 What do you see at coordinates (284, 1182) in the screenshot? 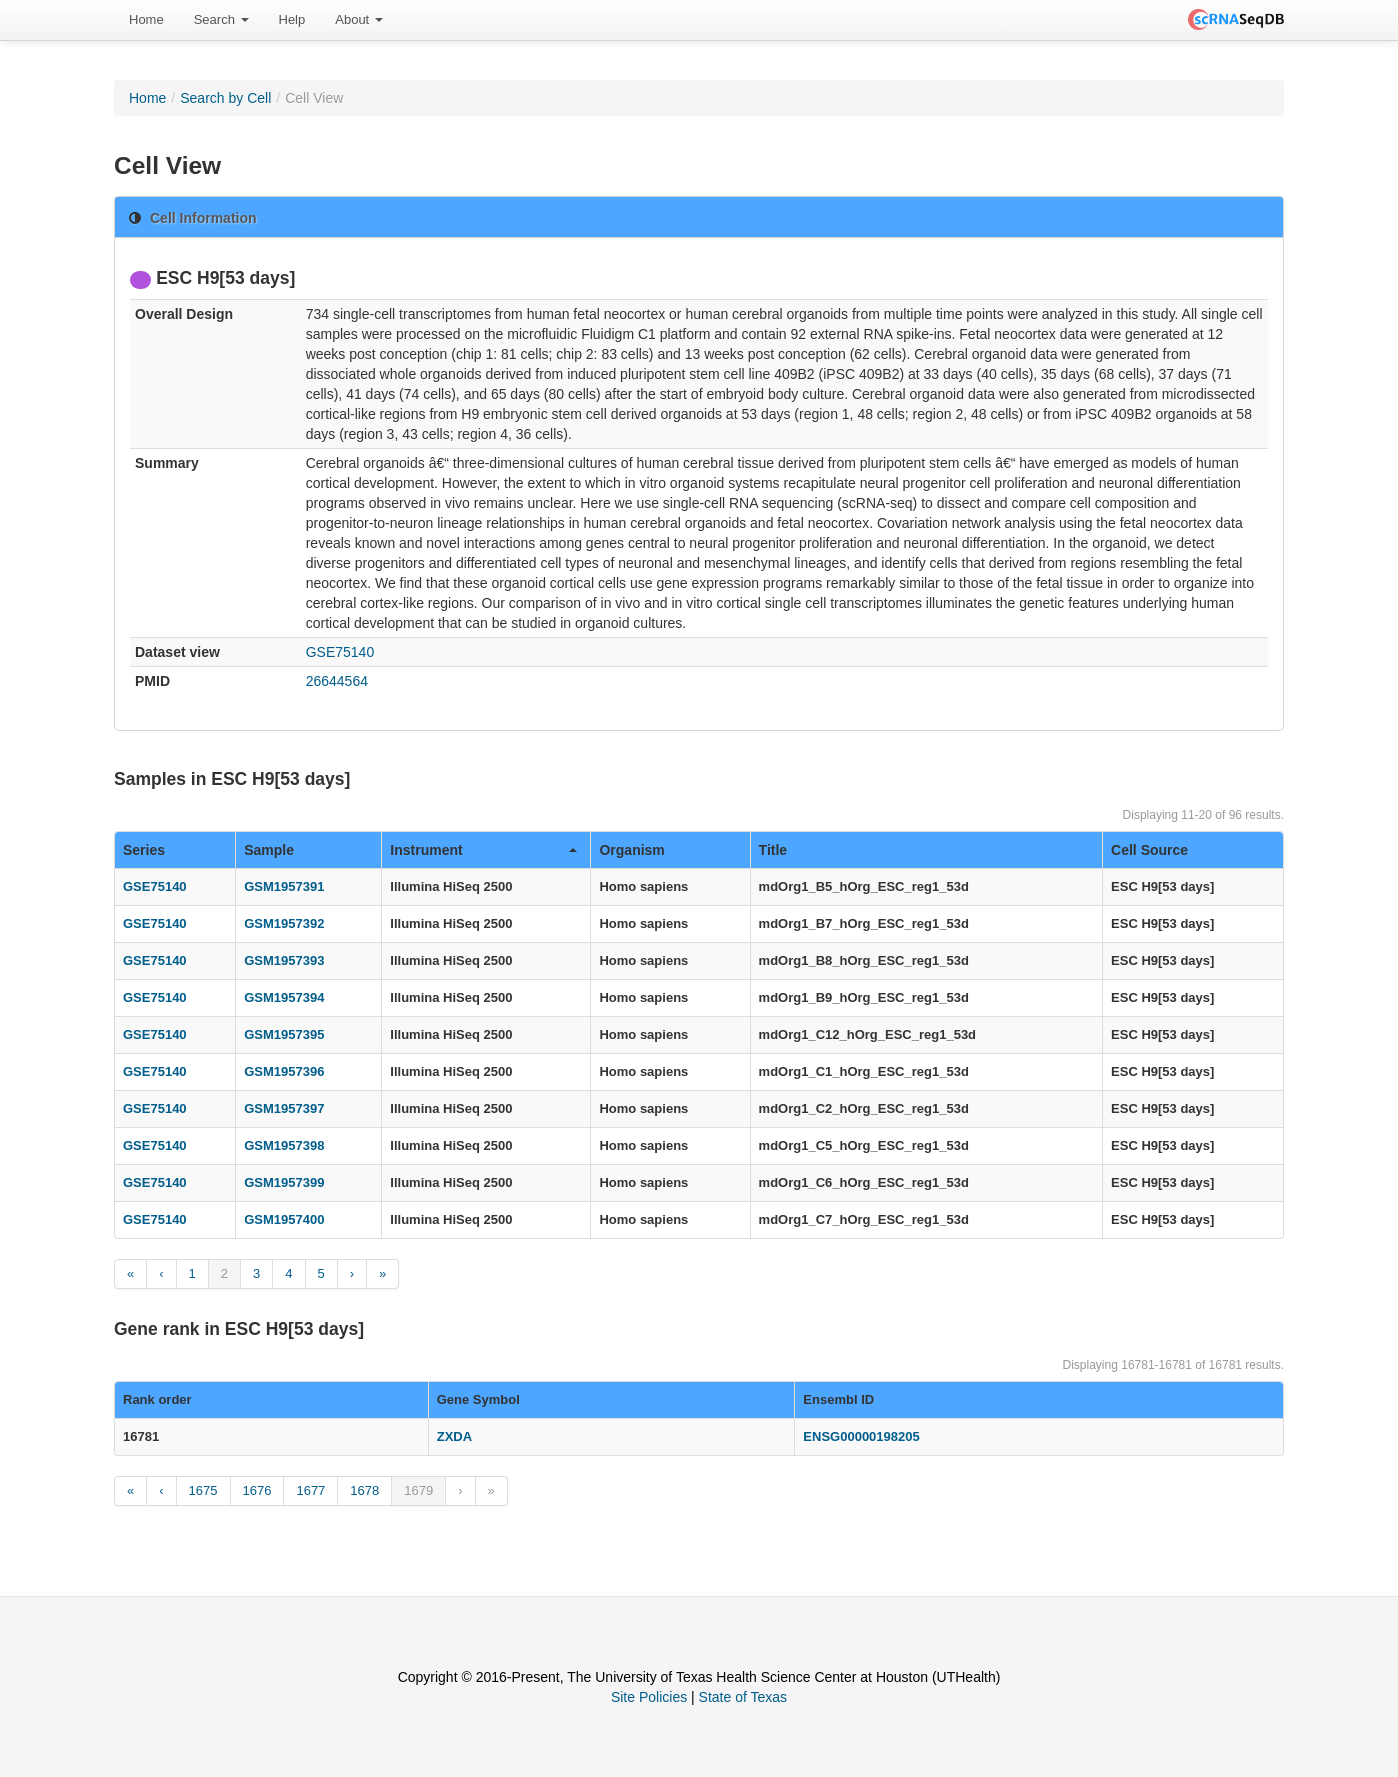
I see `GSM1957399` at bounding box center [284, 1182].